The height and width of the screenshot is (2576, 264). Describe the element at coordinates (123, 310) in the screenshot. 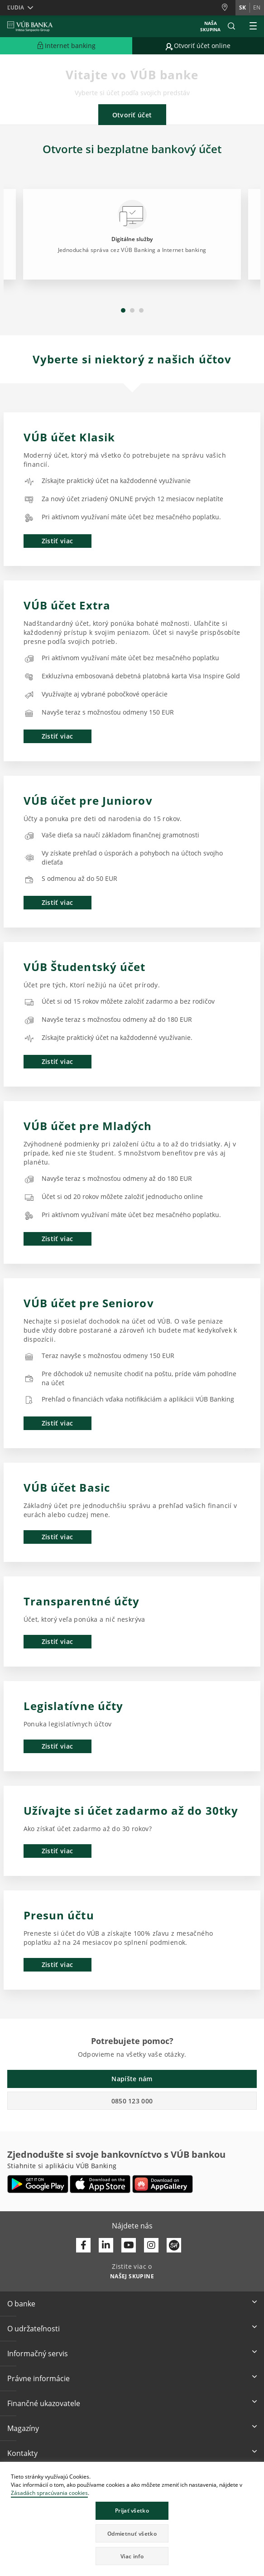

I see `1 [tab]` at that location.